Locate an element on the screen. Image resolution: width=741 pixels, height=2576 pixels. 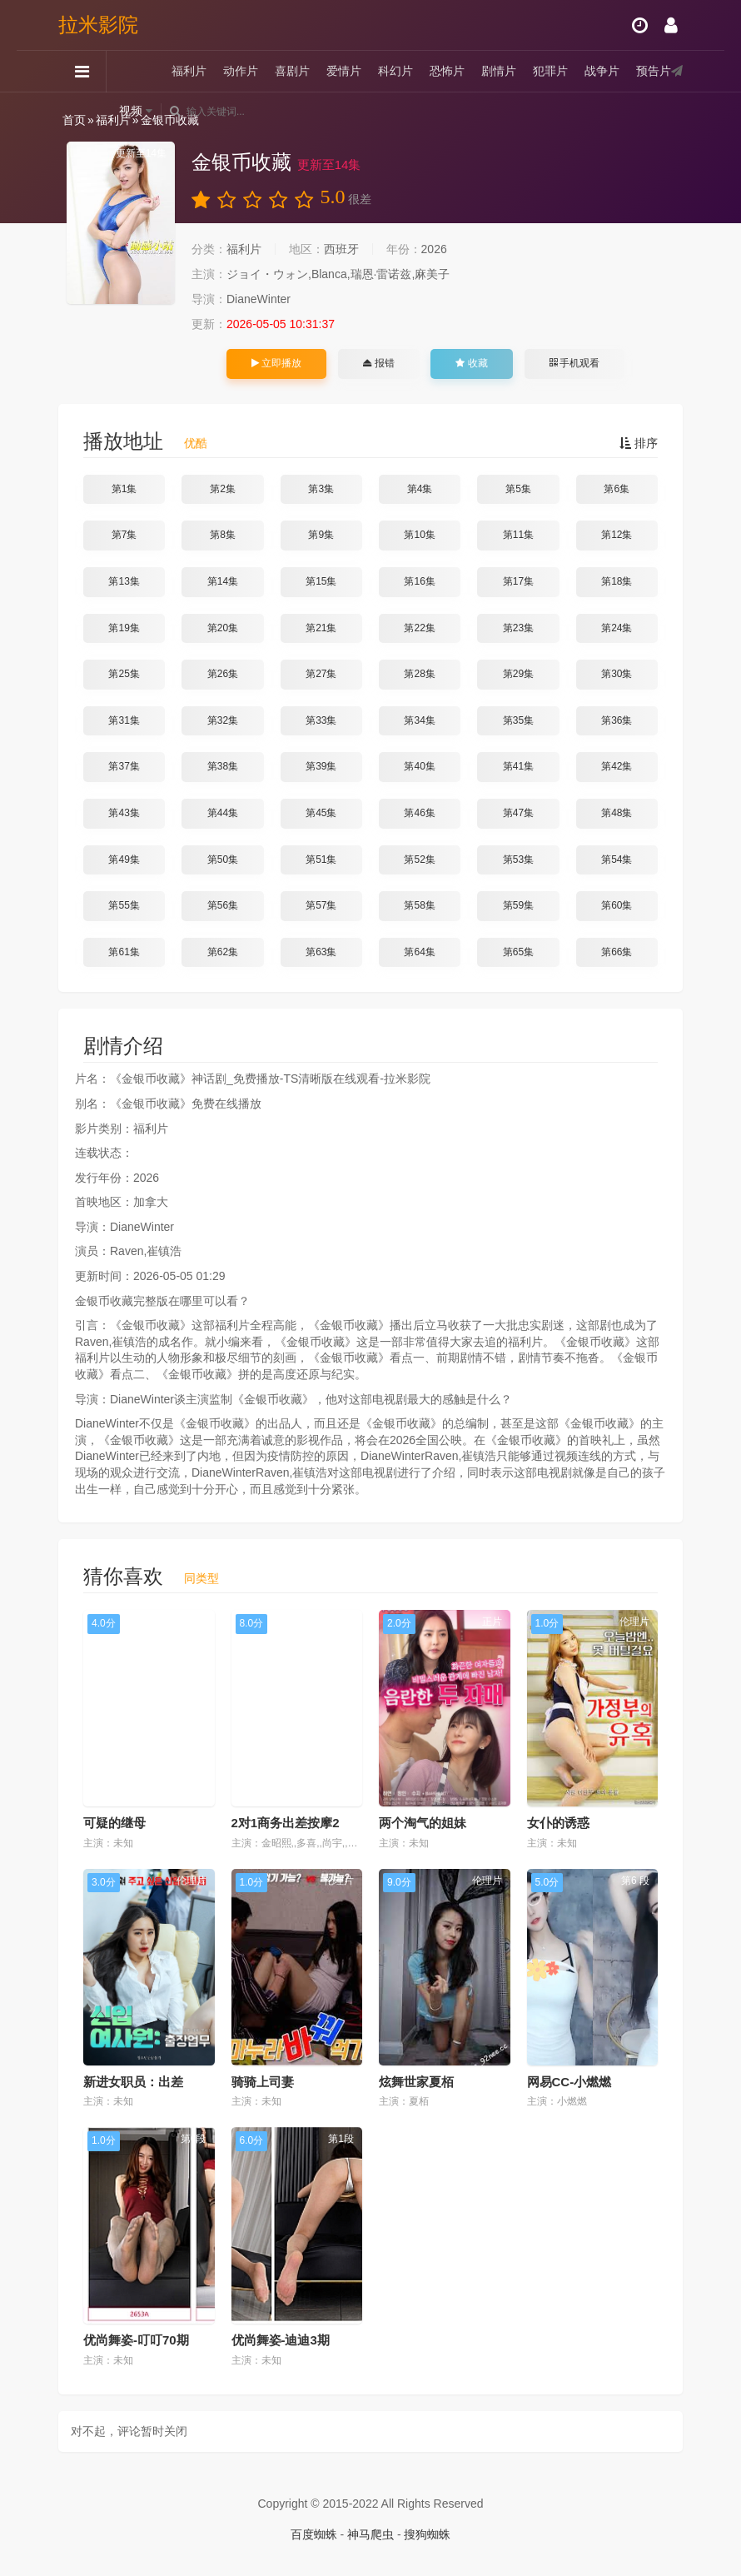
新进女职员：出差 is located at coordinates (133, 2082).